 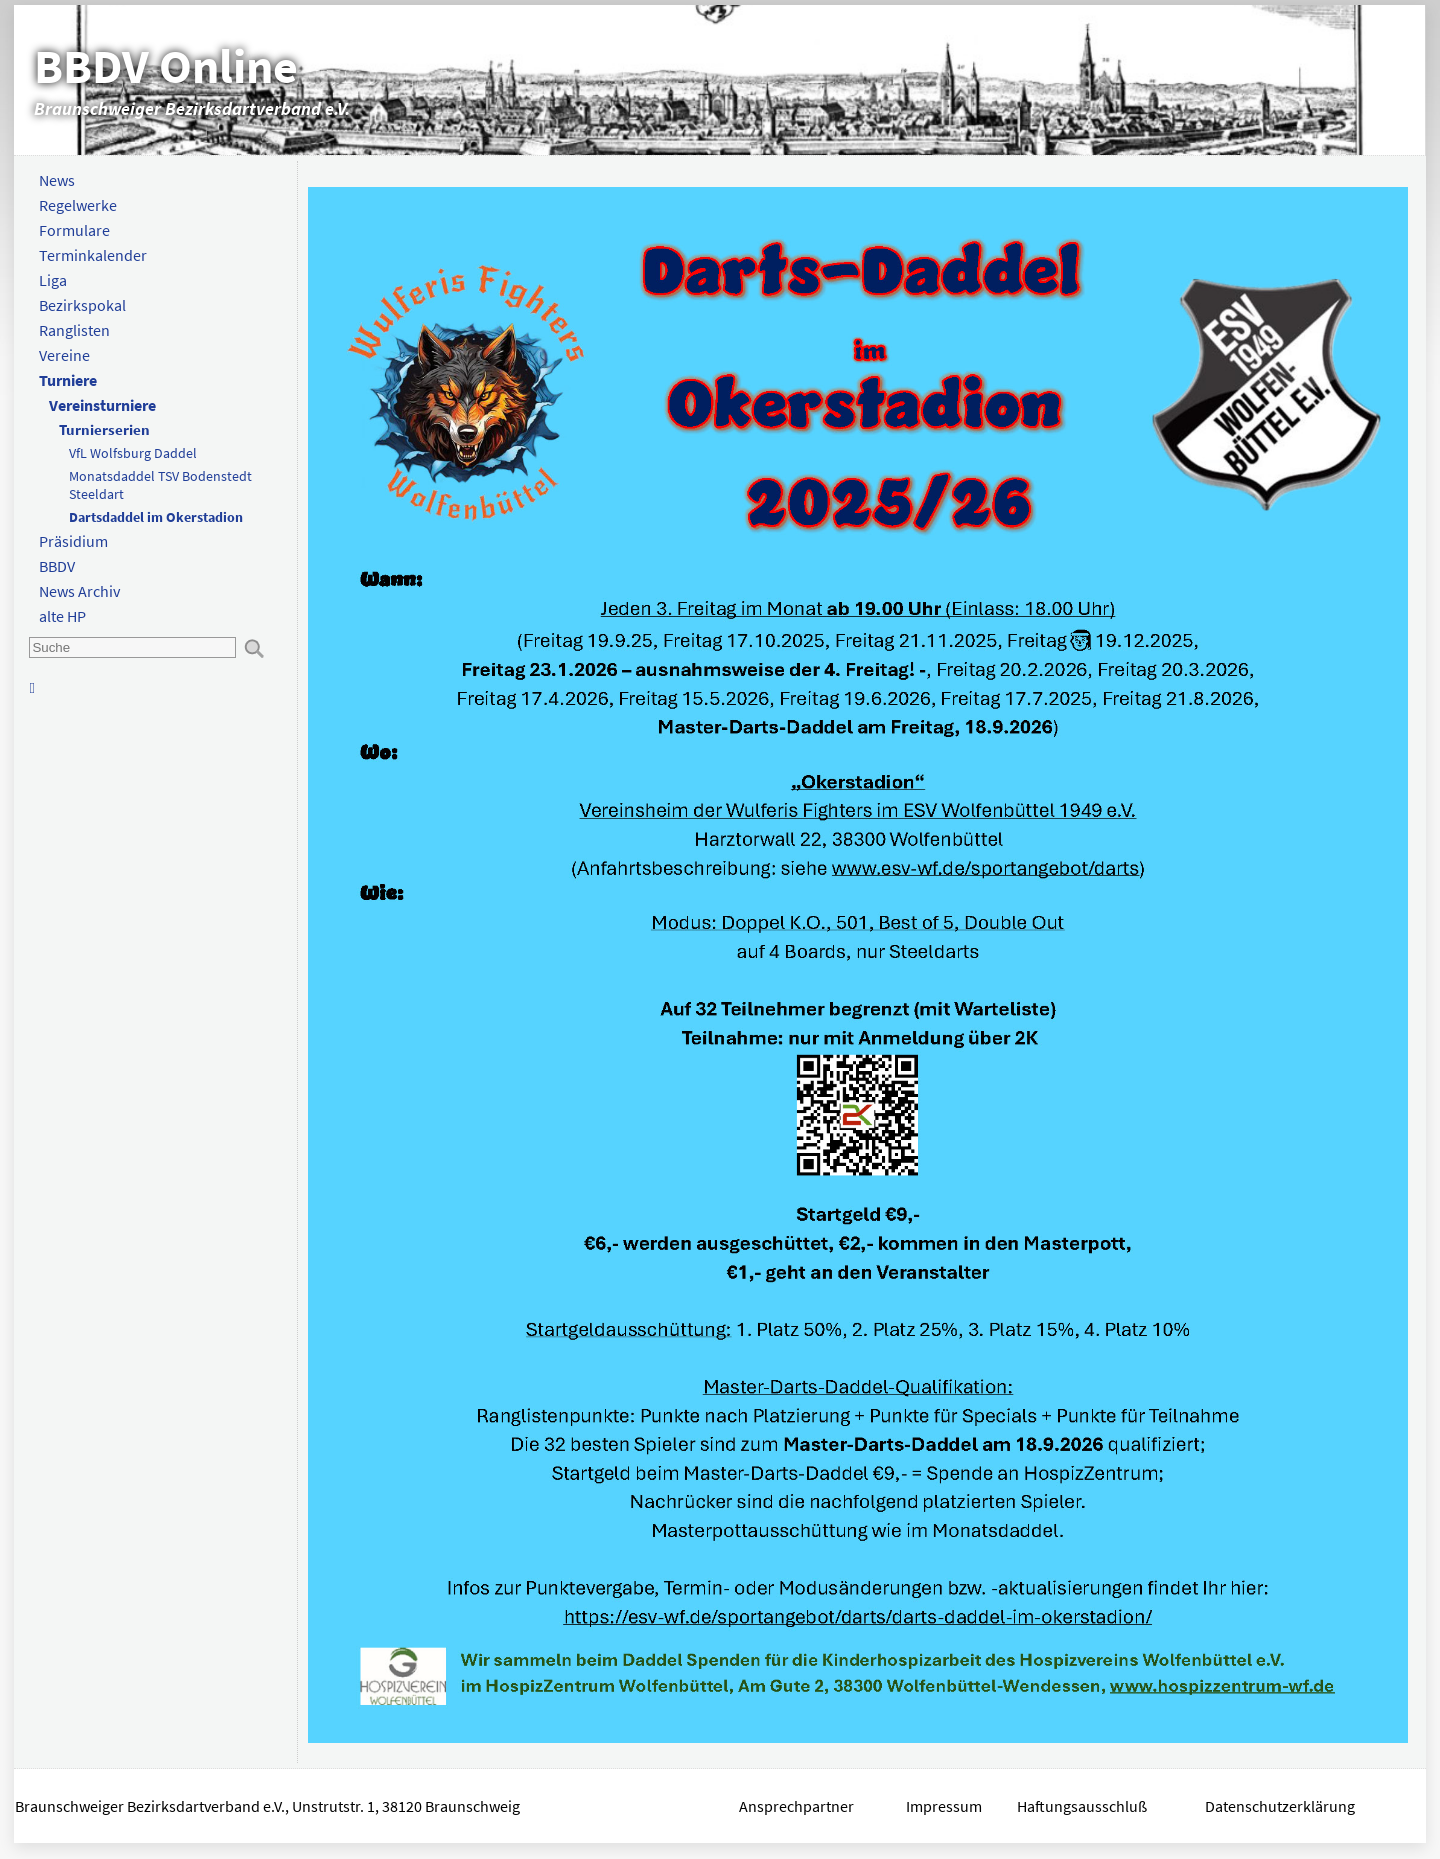 What do you see at coordinates (62, 616) in the screenshot?
I see `alte HP` at bounding box center [62, 616].